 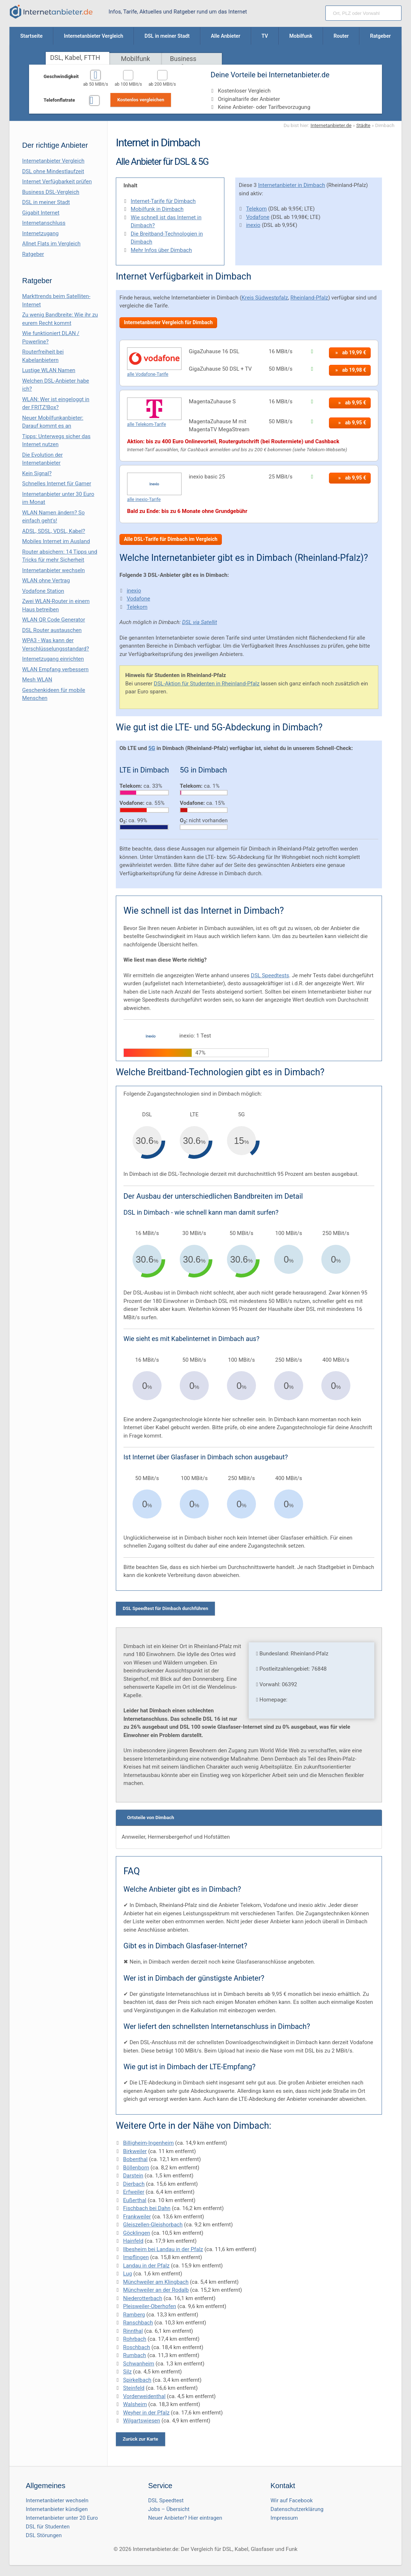 I want to click on Internetzugang einrichten, so click(x=53, y=659).